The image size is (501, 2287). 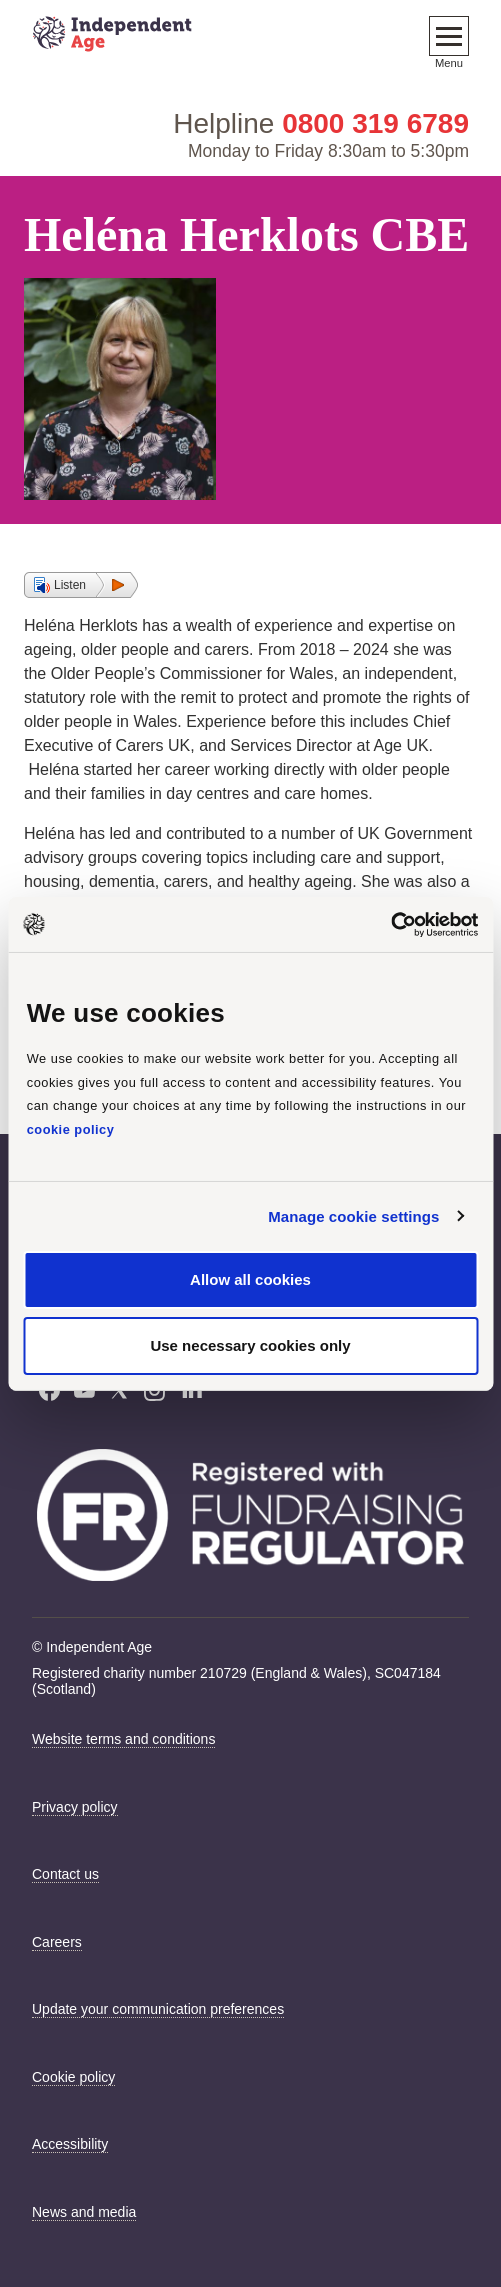 What do you see at coordinates (75, 1807) in the screenshot?
I see `Privacy policy` at bounding box center [75, 1807].